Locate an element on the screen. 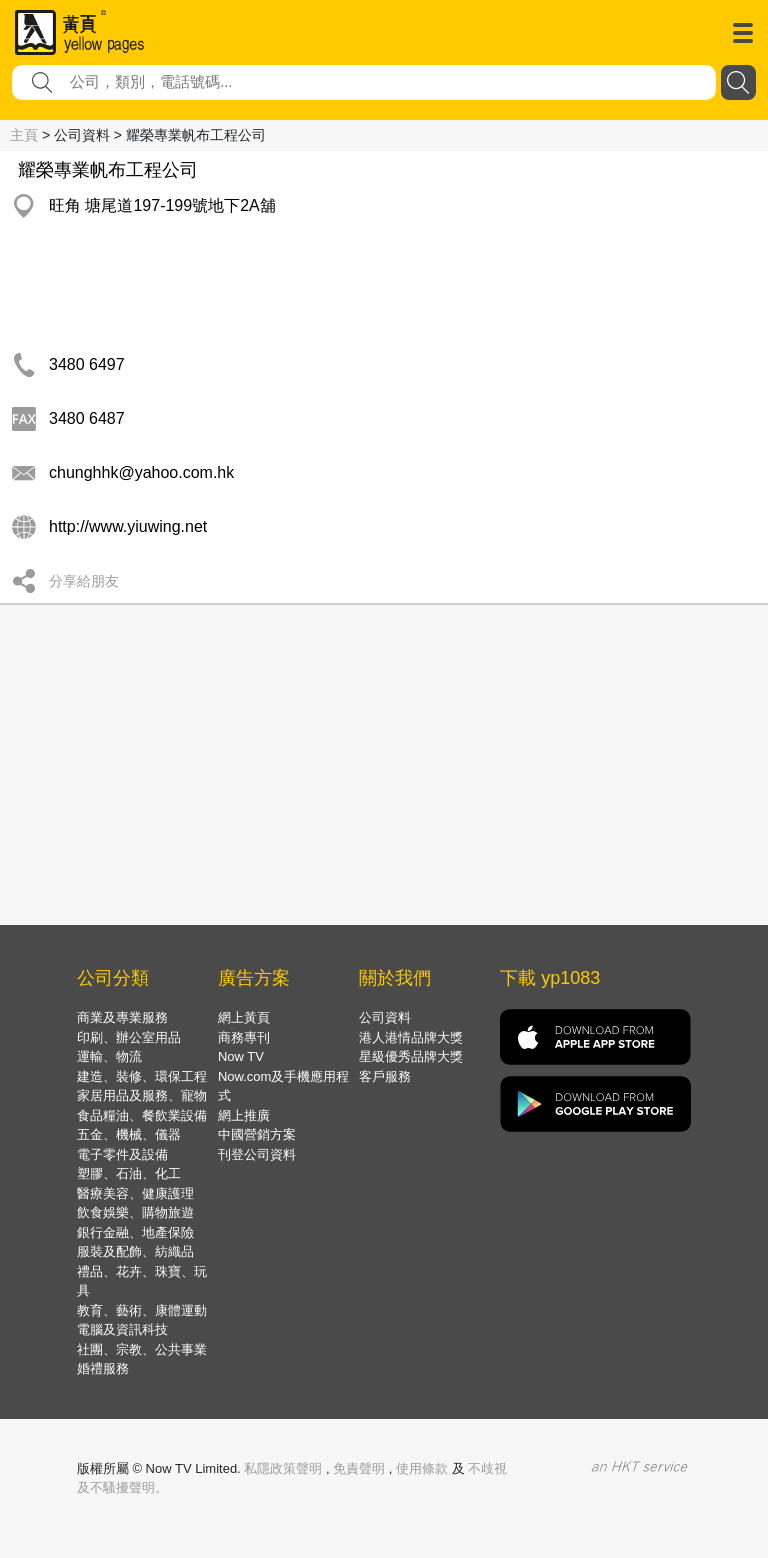 This screenshot has height=1558, width=768. 公司資料 is located at coordinates (385, 1017).